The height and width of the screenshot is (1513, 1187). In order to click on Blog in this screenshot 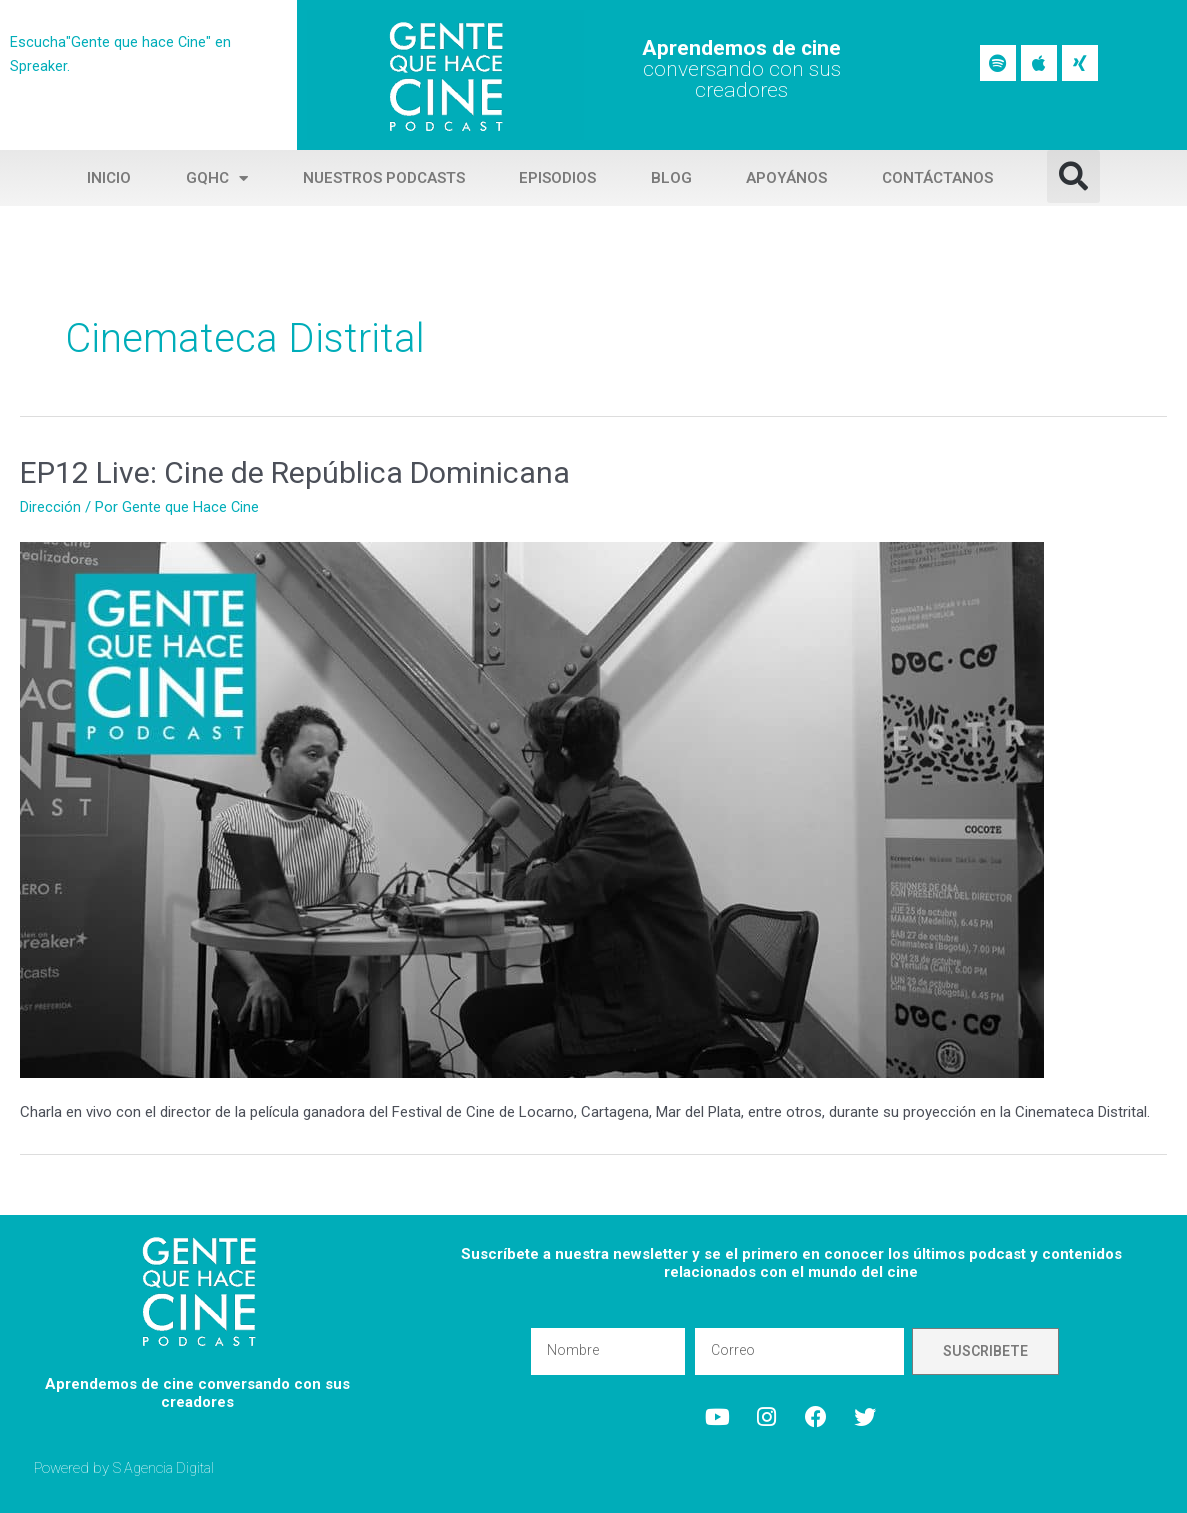, I will do `click(671, 178)`.